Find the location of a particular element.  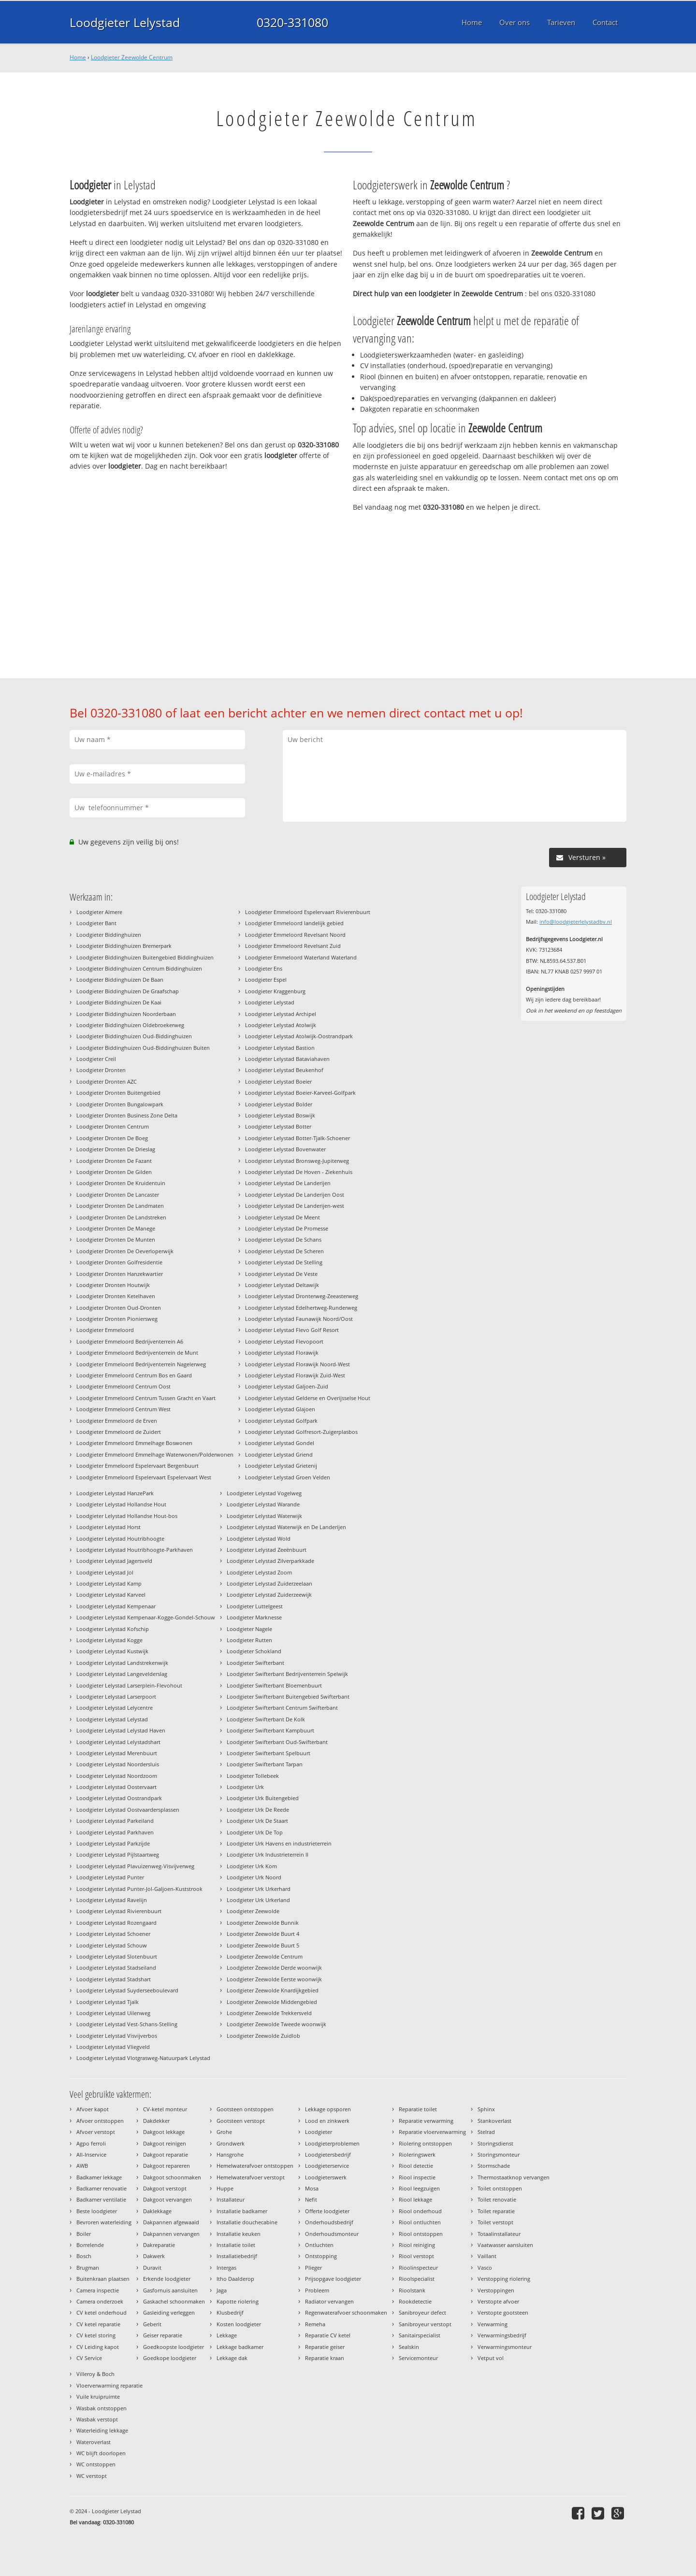

Kosten loodgieter is located at coordinates (239, 2324).